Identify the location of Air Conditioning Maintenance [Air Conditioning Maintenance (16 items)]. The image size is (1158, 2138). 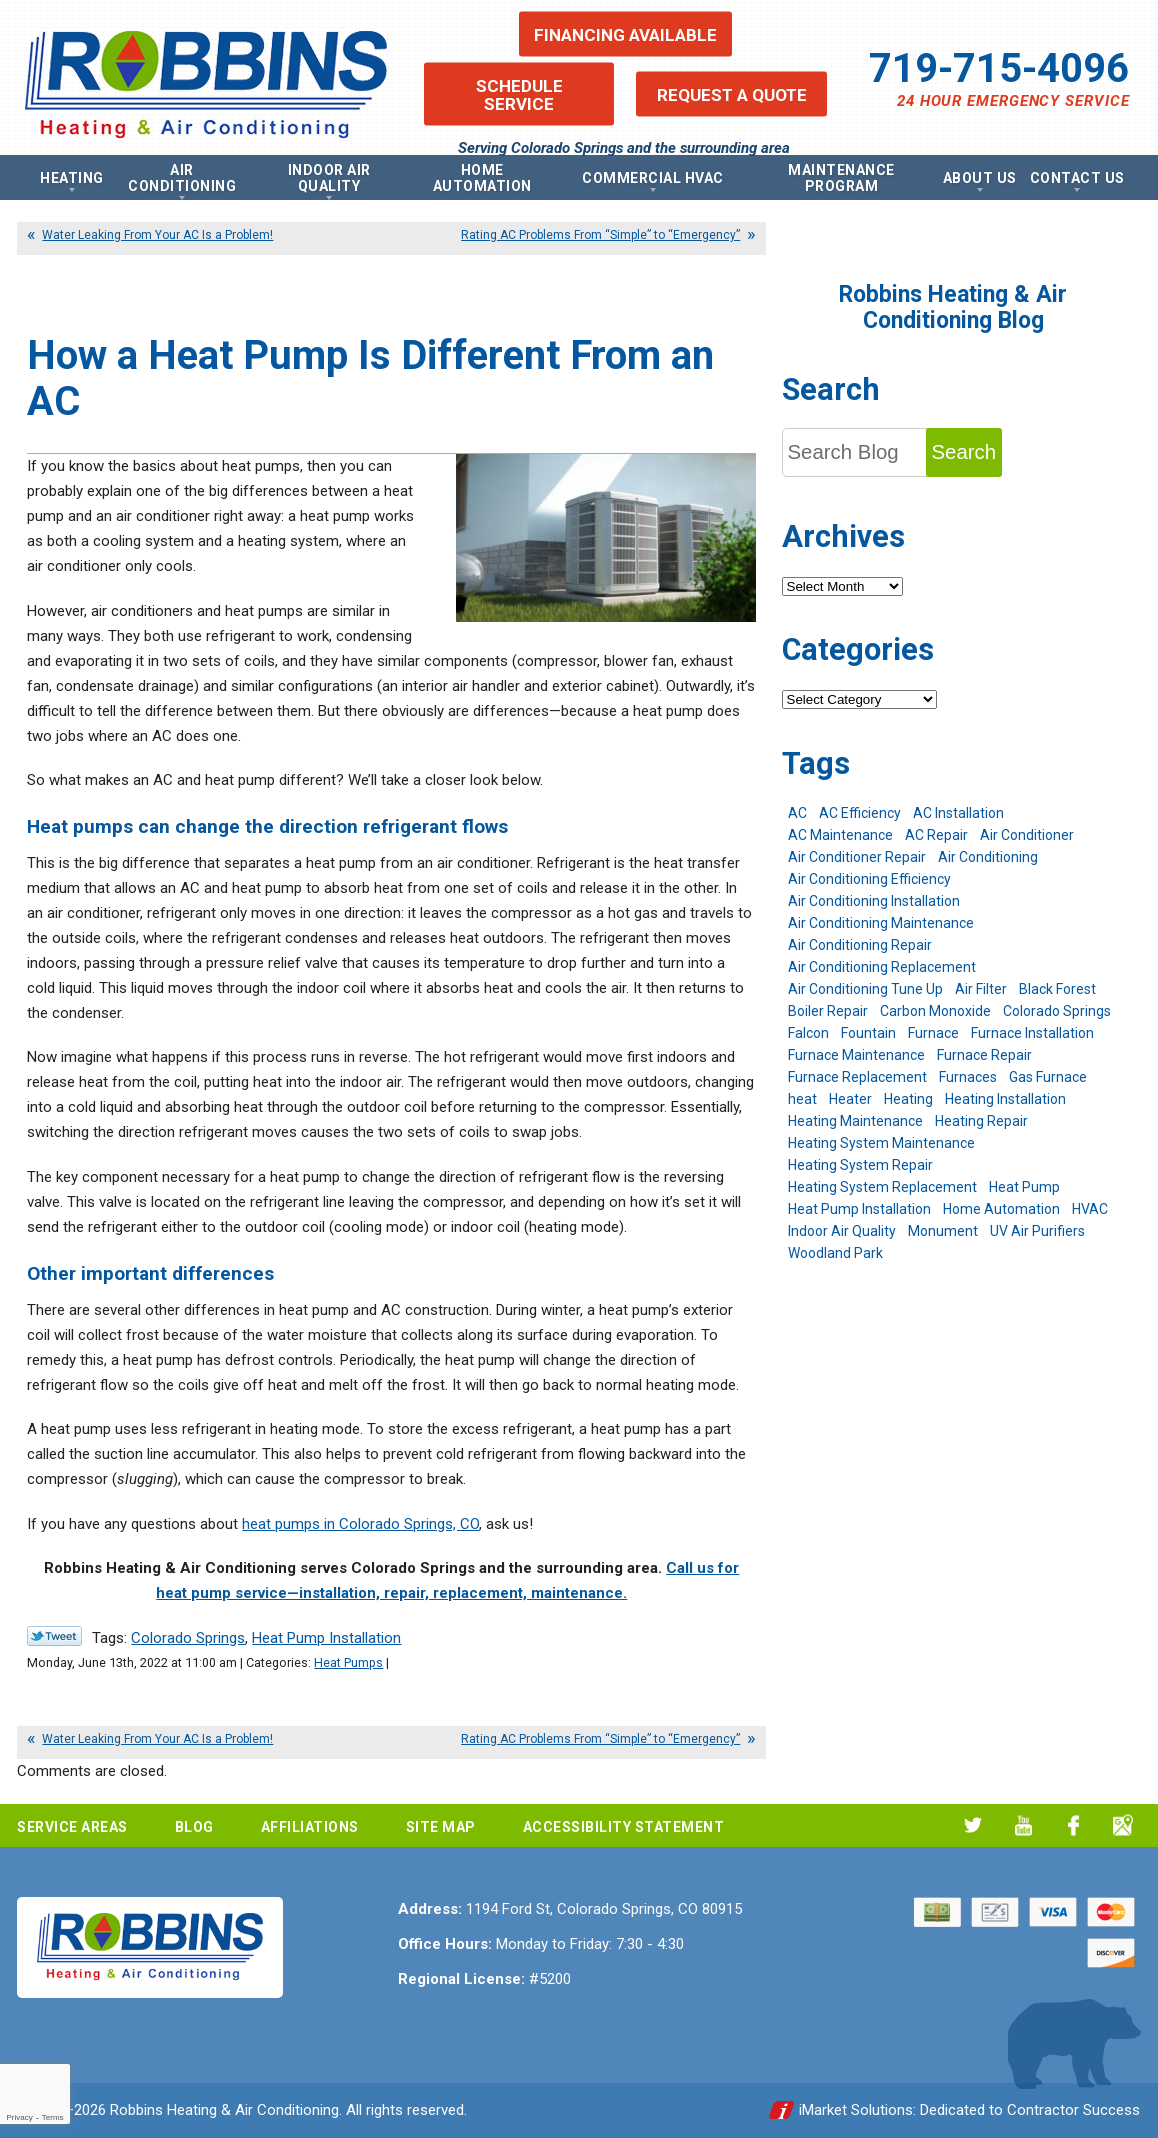
(881, 923).